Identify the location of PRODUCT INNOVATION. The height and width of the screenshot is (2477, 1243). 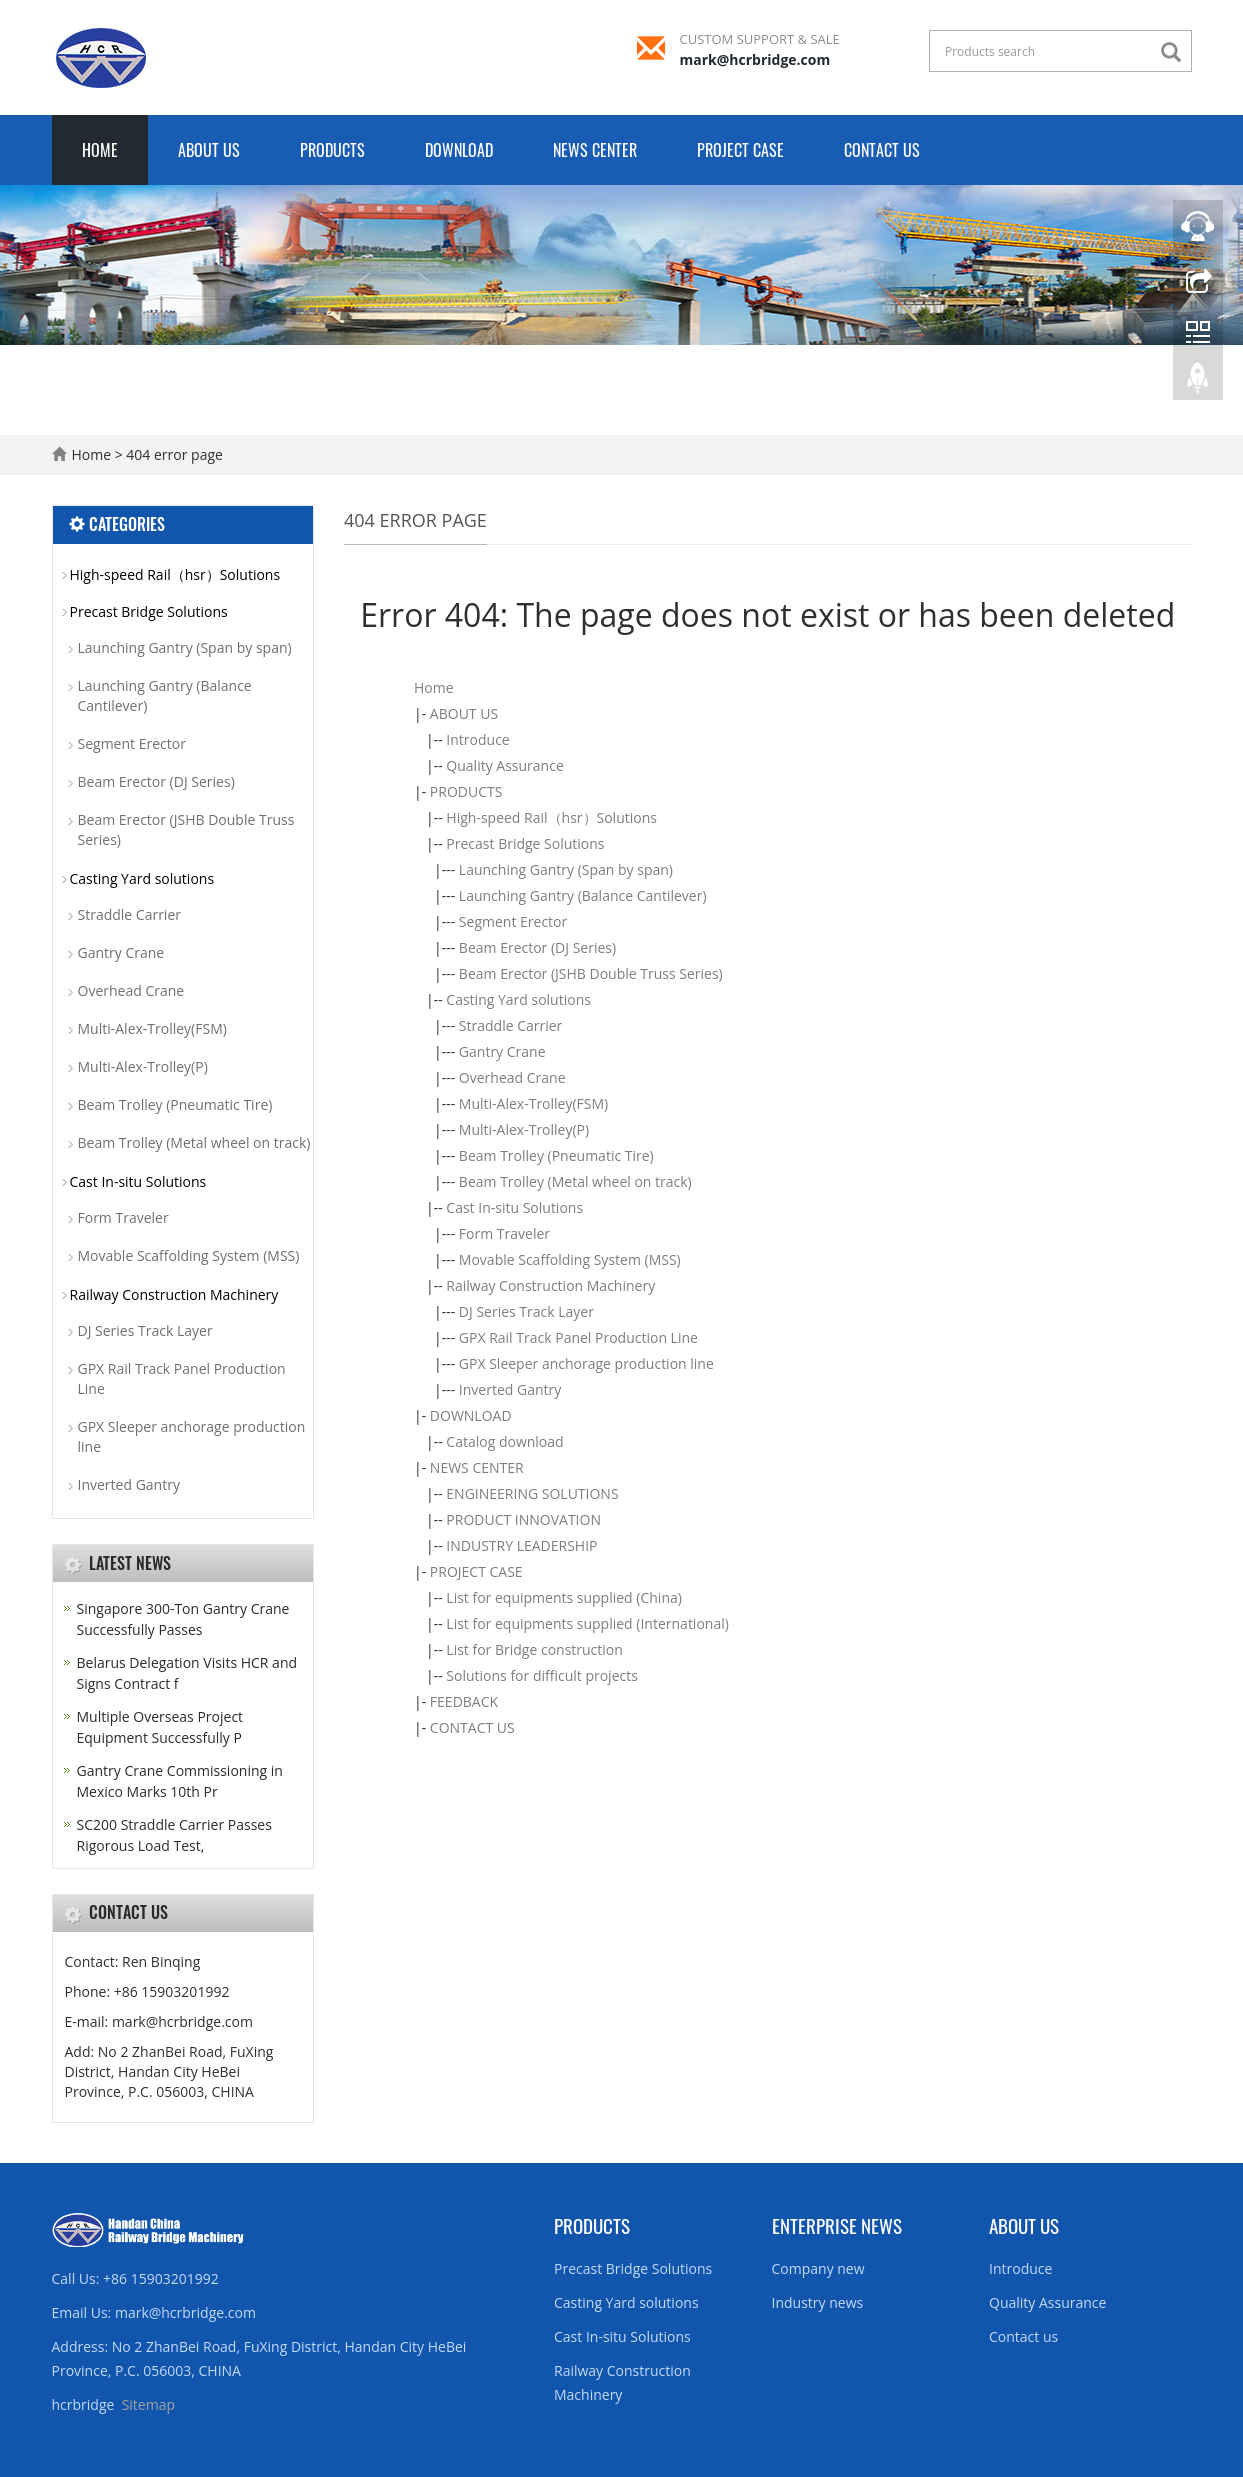
(523, 1519).